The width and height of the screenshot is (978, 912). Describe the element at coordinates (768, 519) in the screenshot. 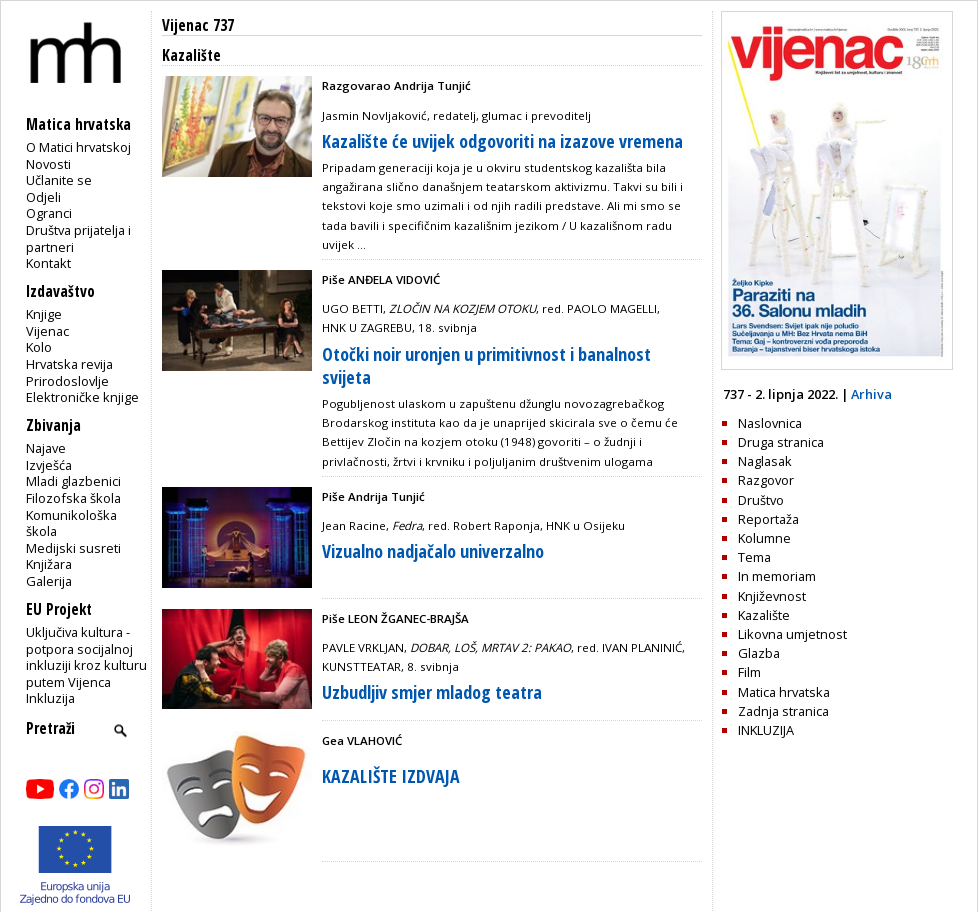

I see `Reportaža` at that location.